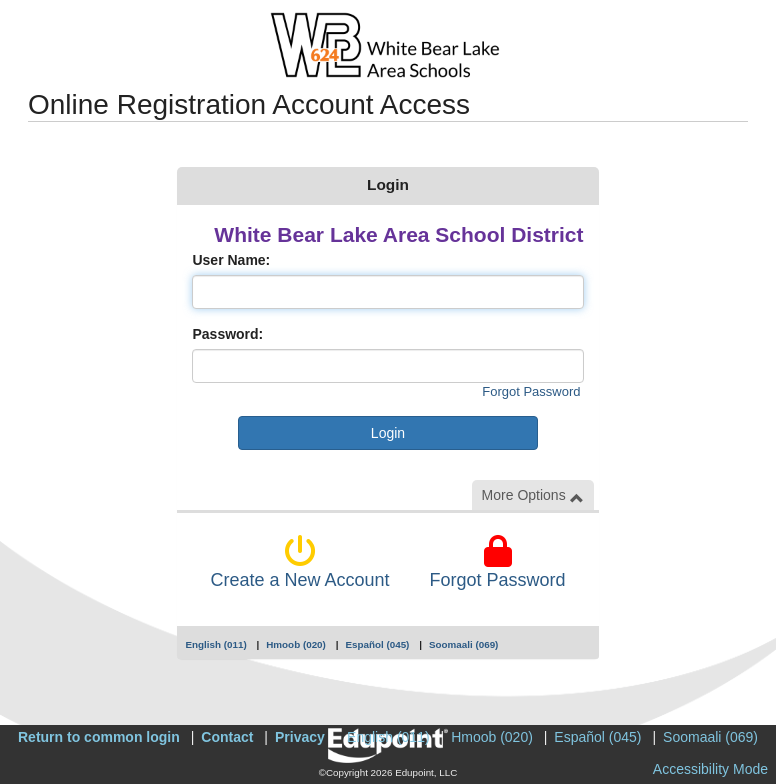 This screenshot has height=784, width=776. What do you see at coordinates (99, 737) in the screenshot?
I see `Return to common login` at bounding box center [99, 737].